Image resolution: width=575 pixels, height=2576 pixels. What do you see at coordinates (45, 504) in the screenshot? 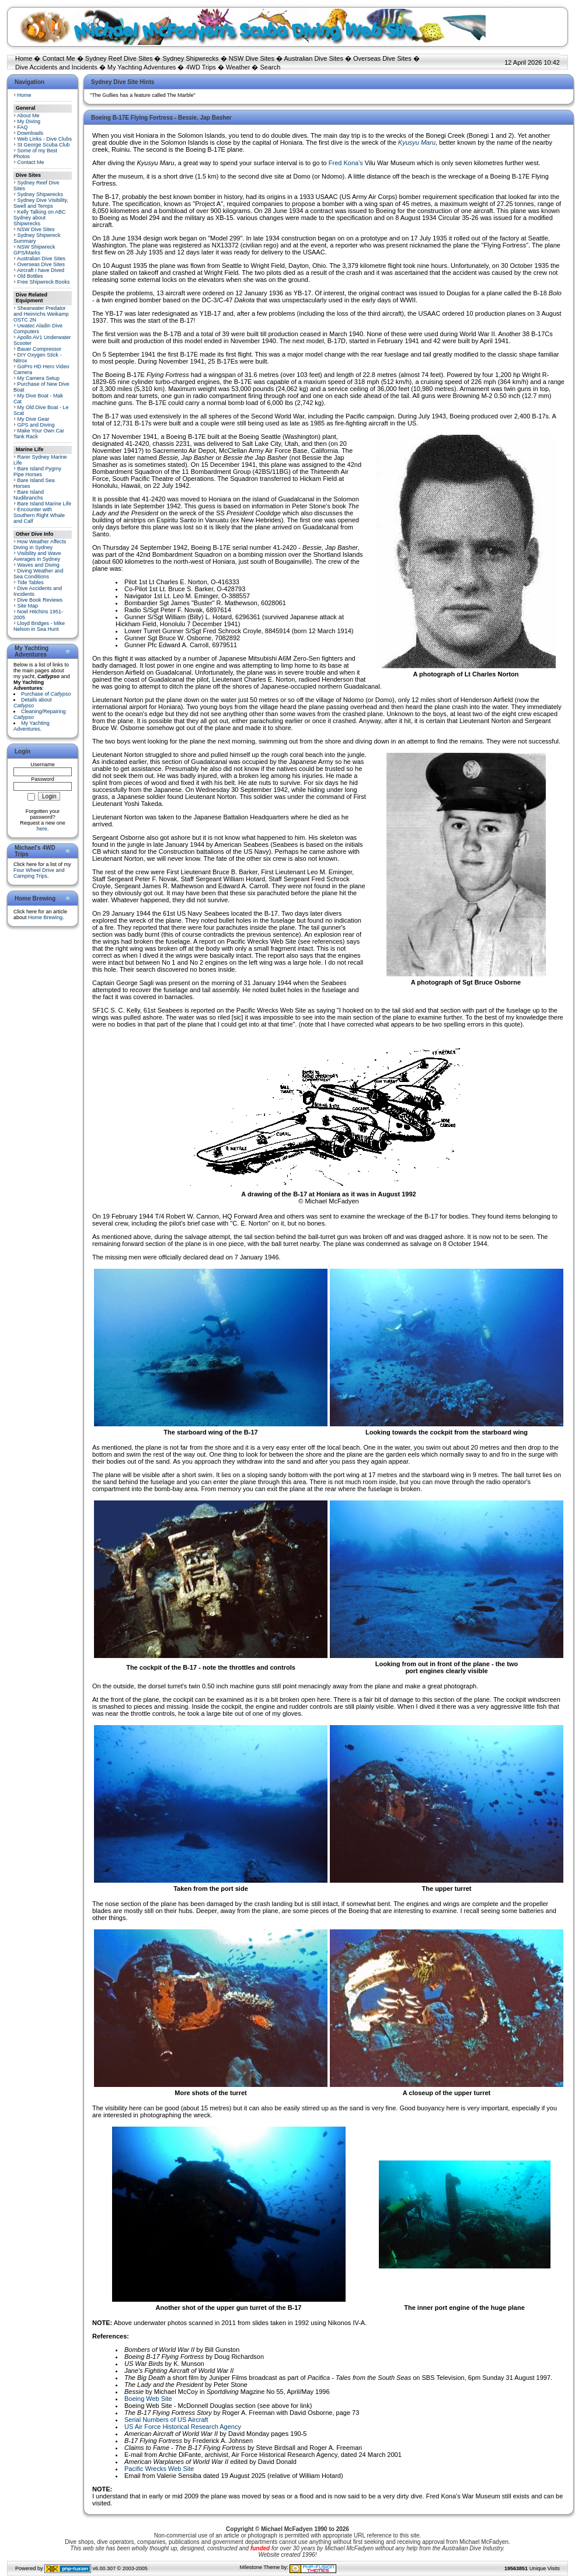
I see `Bare Island Marine Life` at bounding box center [45, 504].